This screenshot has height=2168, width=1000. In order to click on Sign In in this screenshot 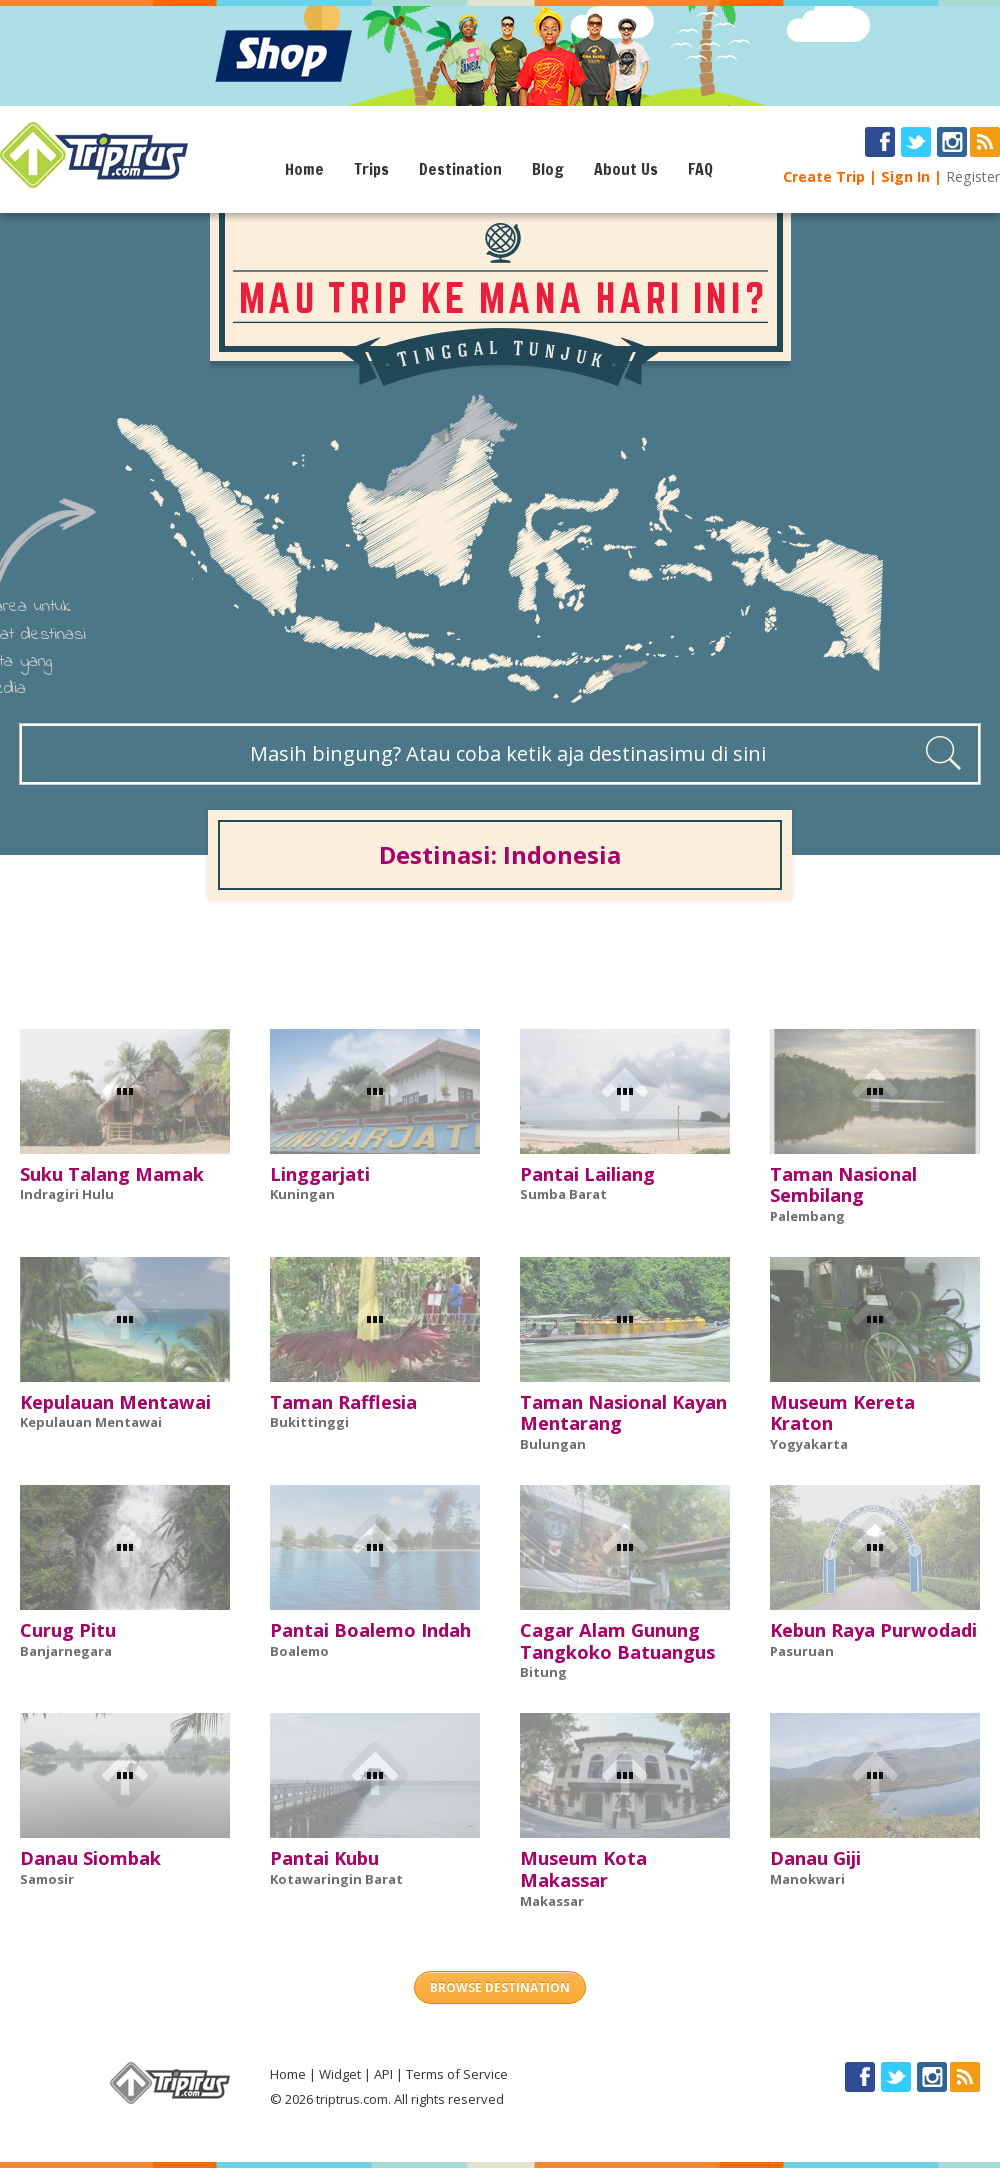, I will do `click(905, 176)`.